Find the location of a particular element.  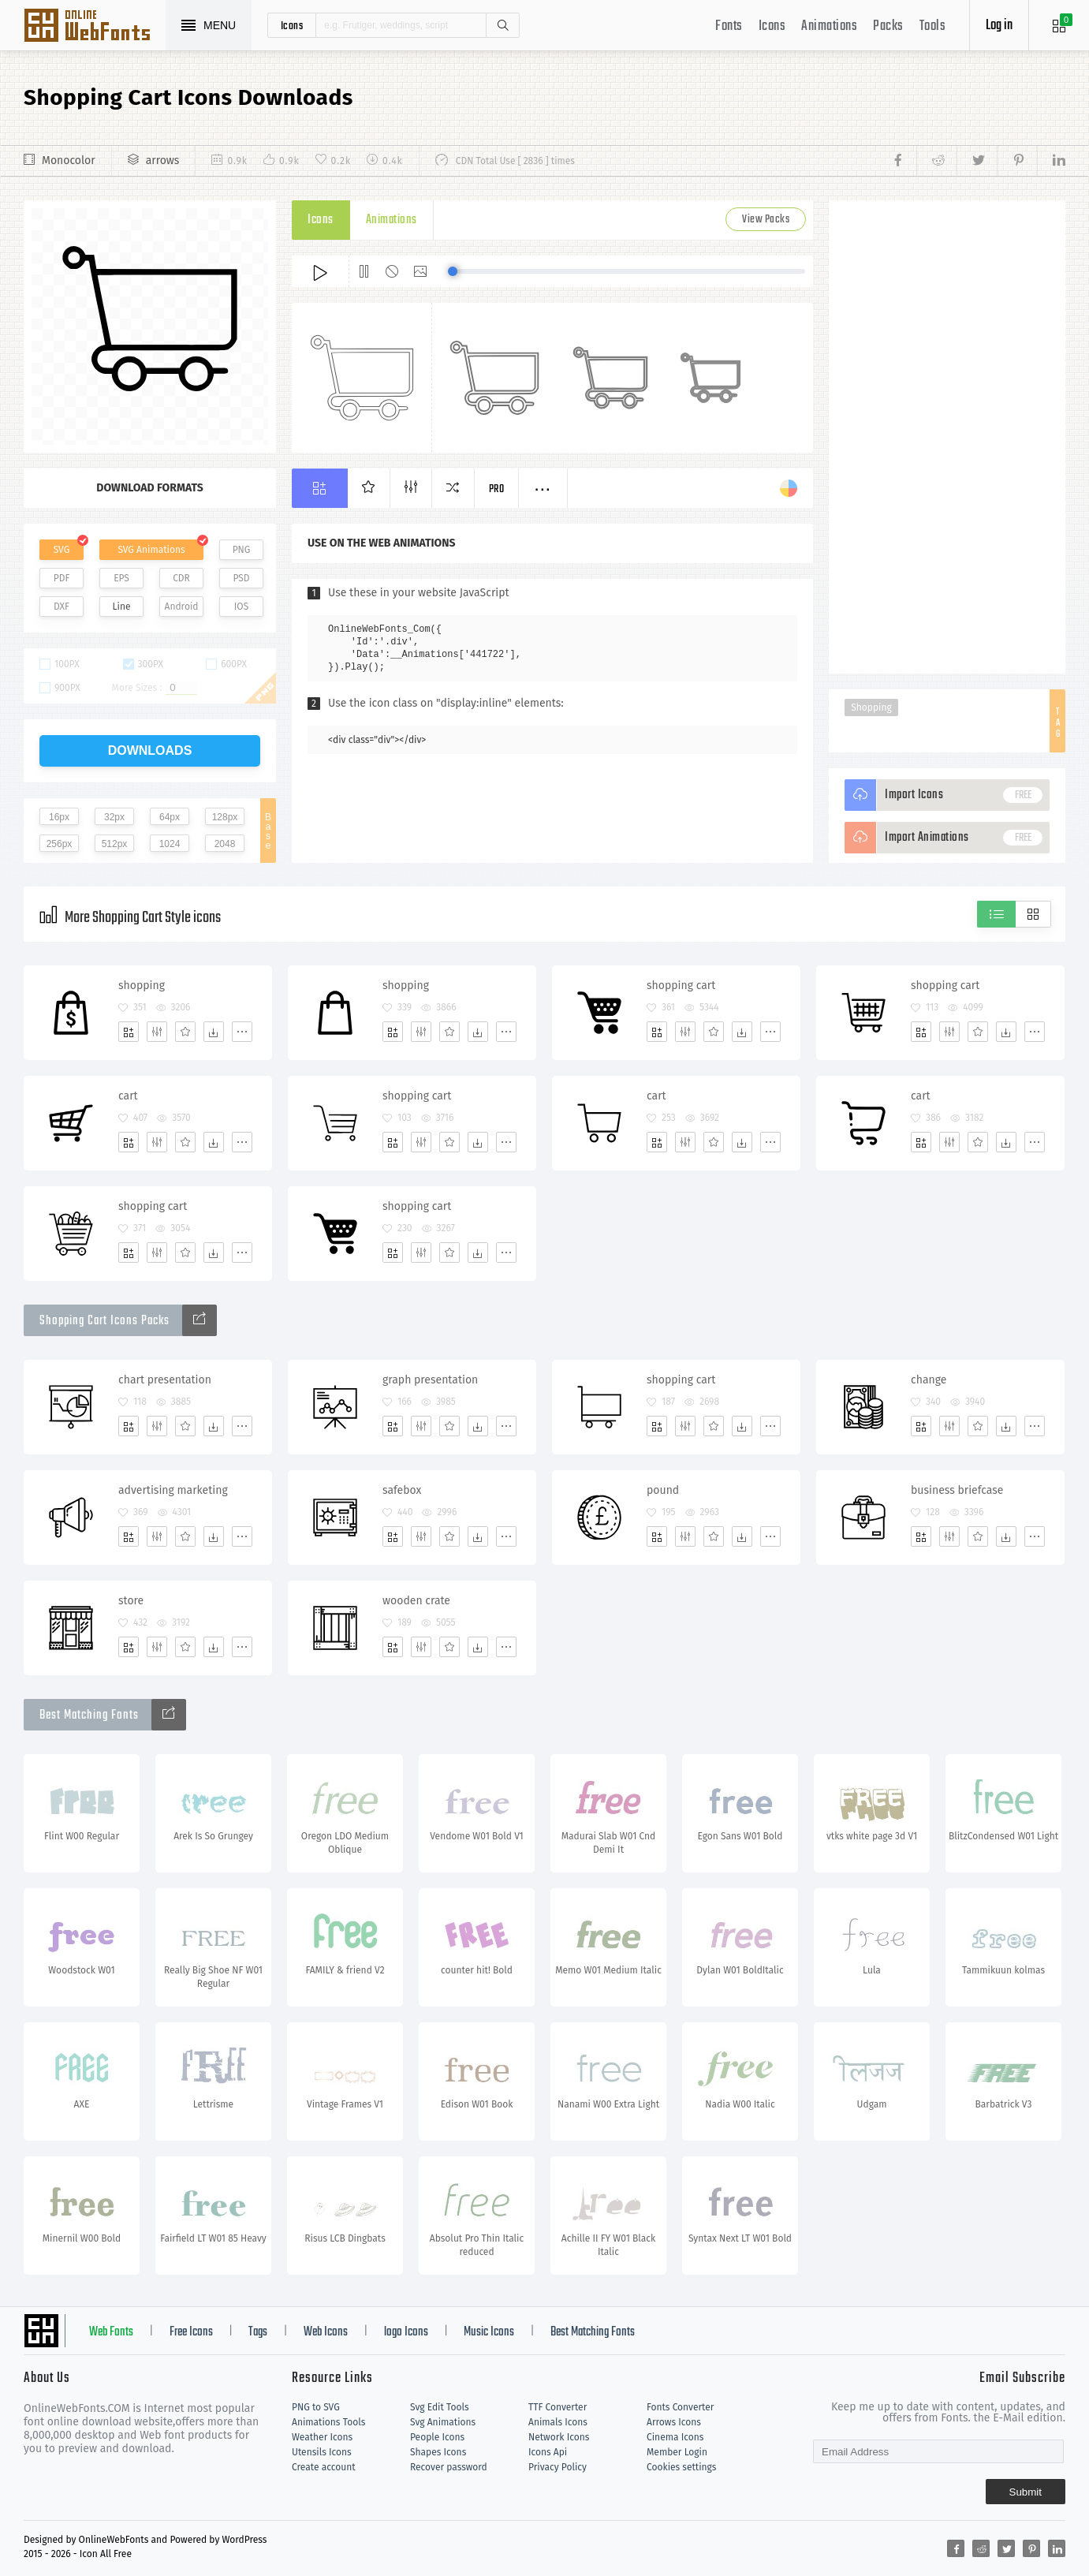

Submit [Subscribe] is located at coordinates (1025, 2492).